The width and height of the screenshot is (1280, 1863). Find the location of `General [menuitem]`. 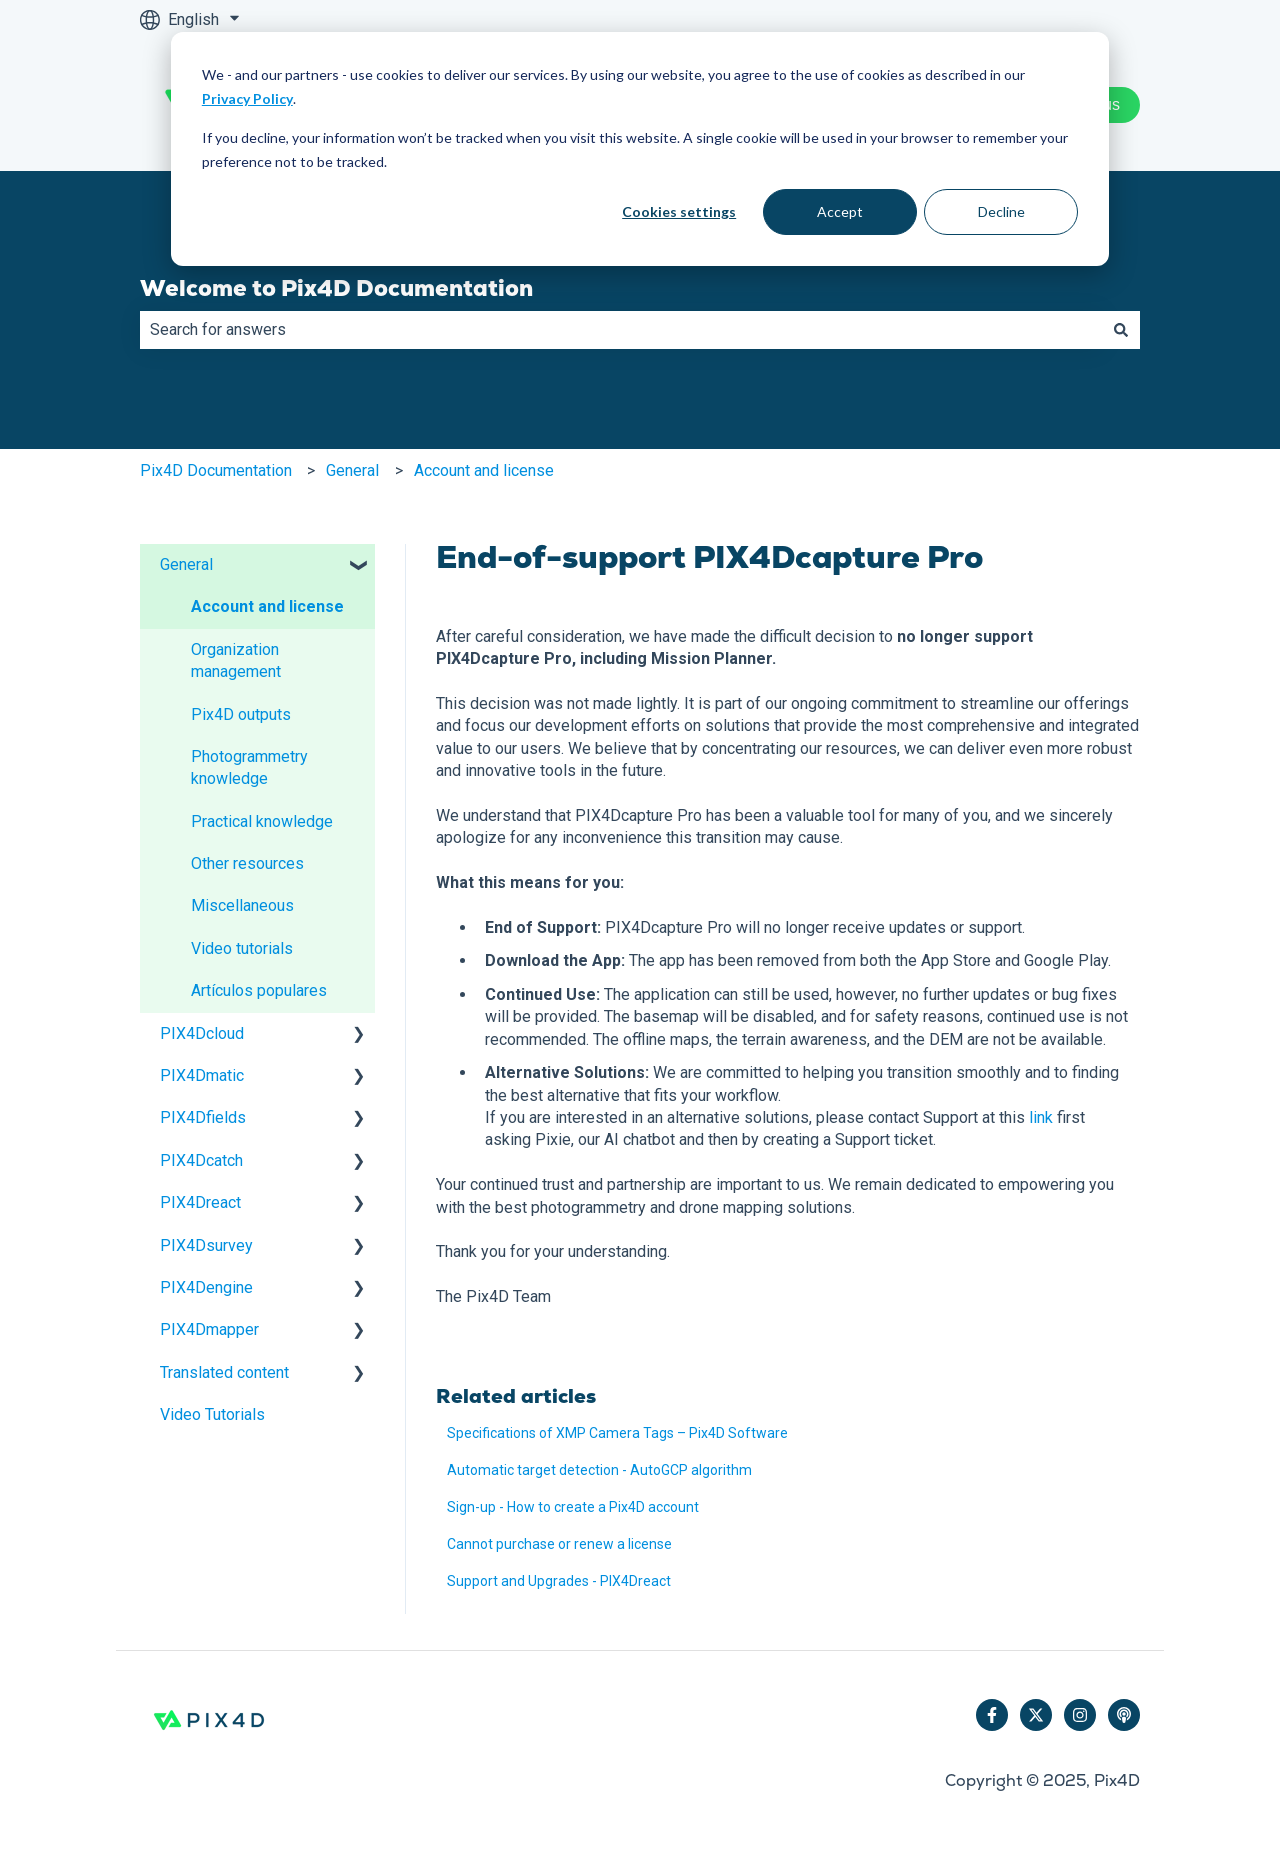

General [menuitem] is located at coordinates (186, 564).